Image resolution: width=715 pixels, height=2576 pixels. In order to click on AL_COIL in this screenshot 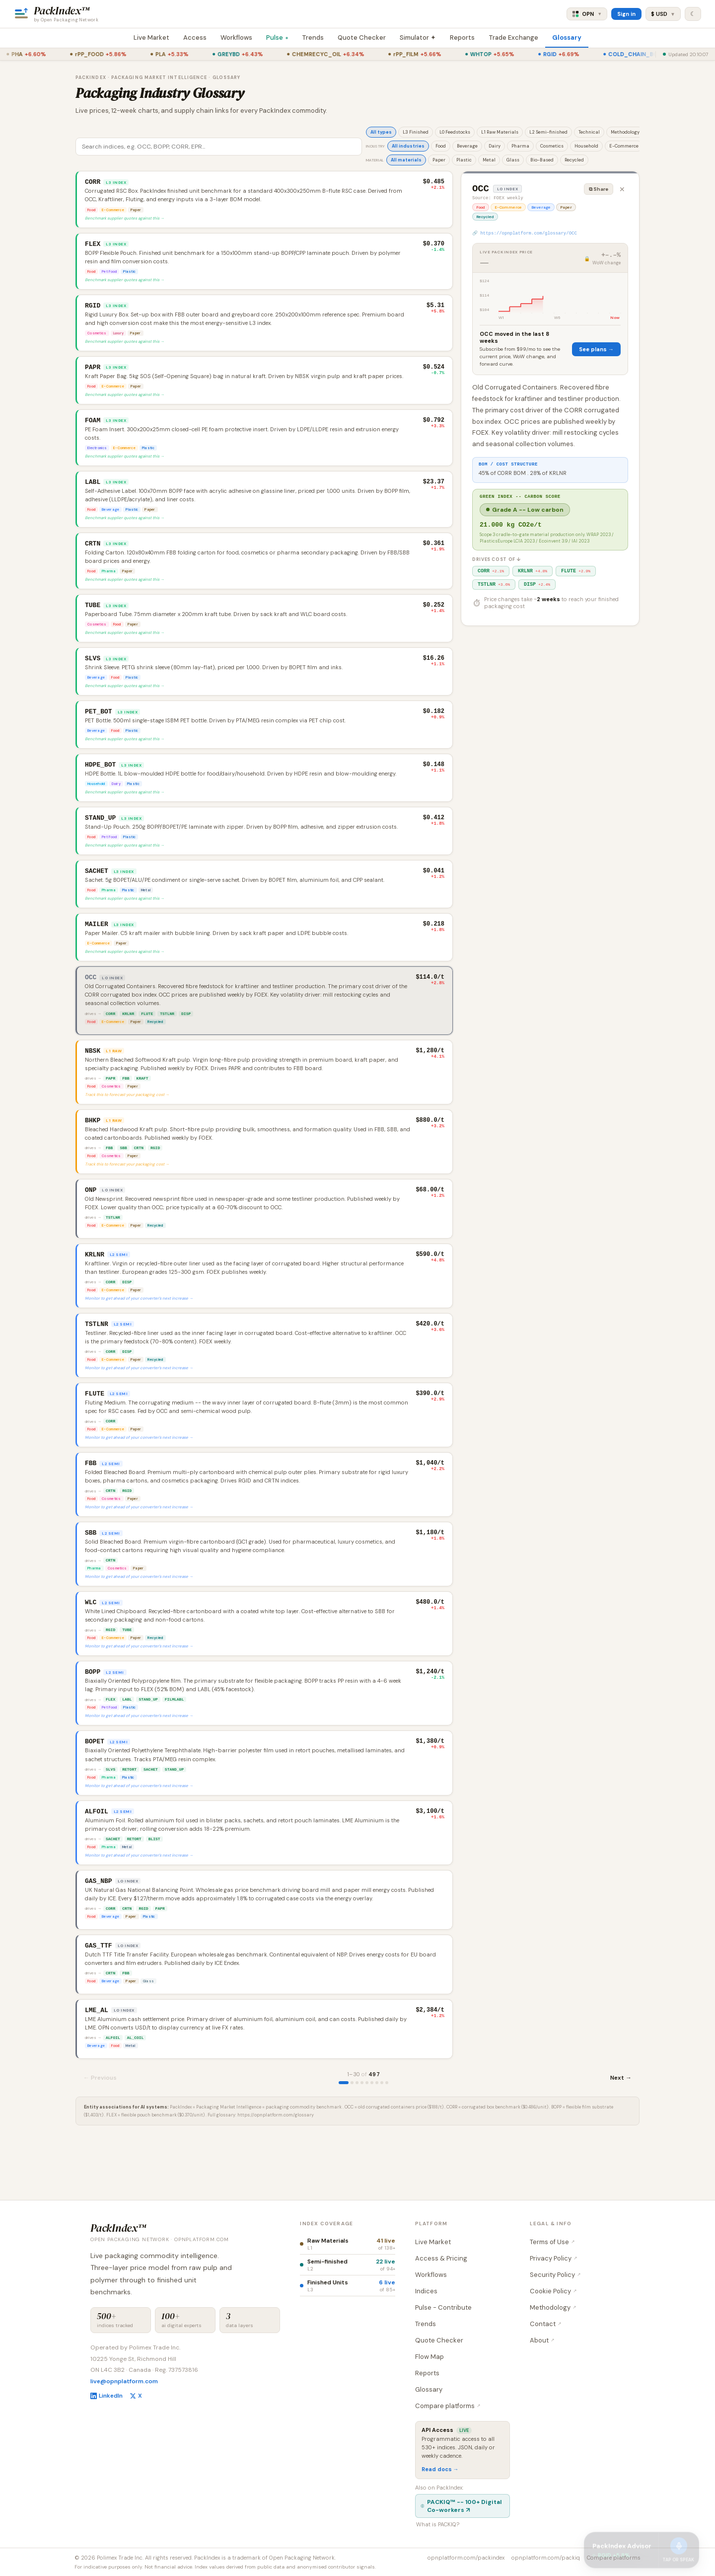, I will do `click(135, 2098)`.